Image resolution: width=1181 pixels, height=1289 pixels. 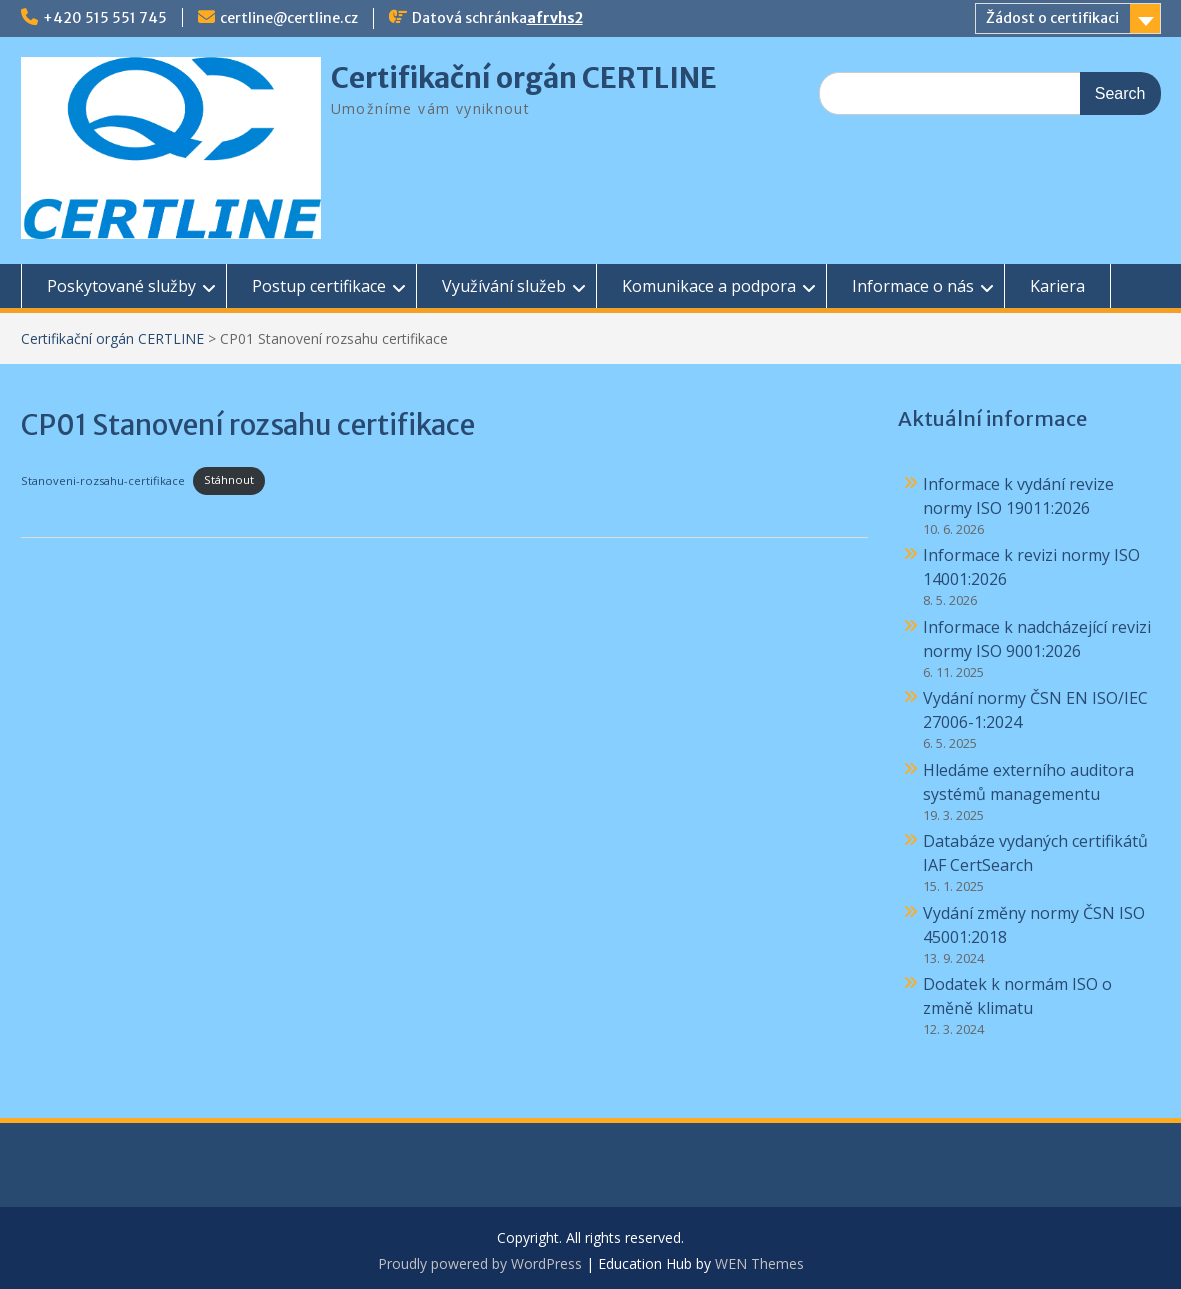 What do you see at coordinates (913, 286) in the screenshot?
I see `Informace o nás` at bounding box center [913, 286].